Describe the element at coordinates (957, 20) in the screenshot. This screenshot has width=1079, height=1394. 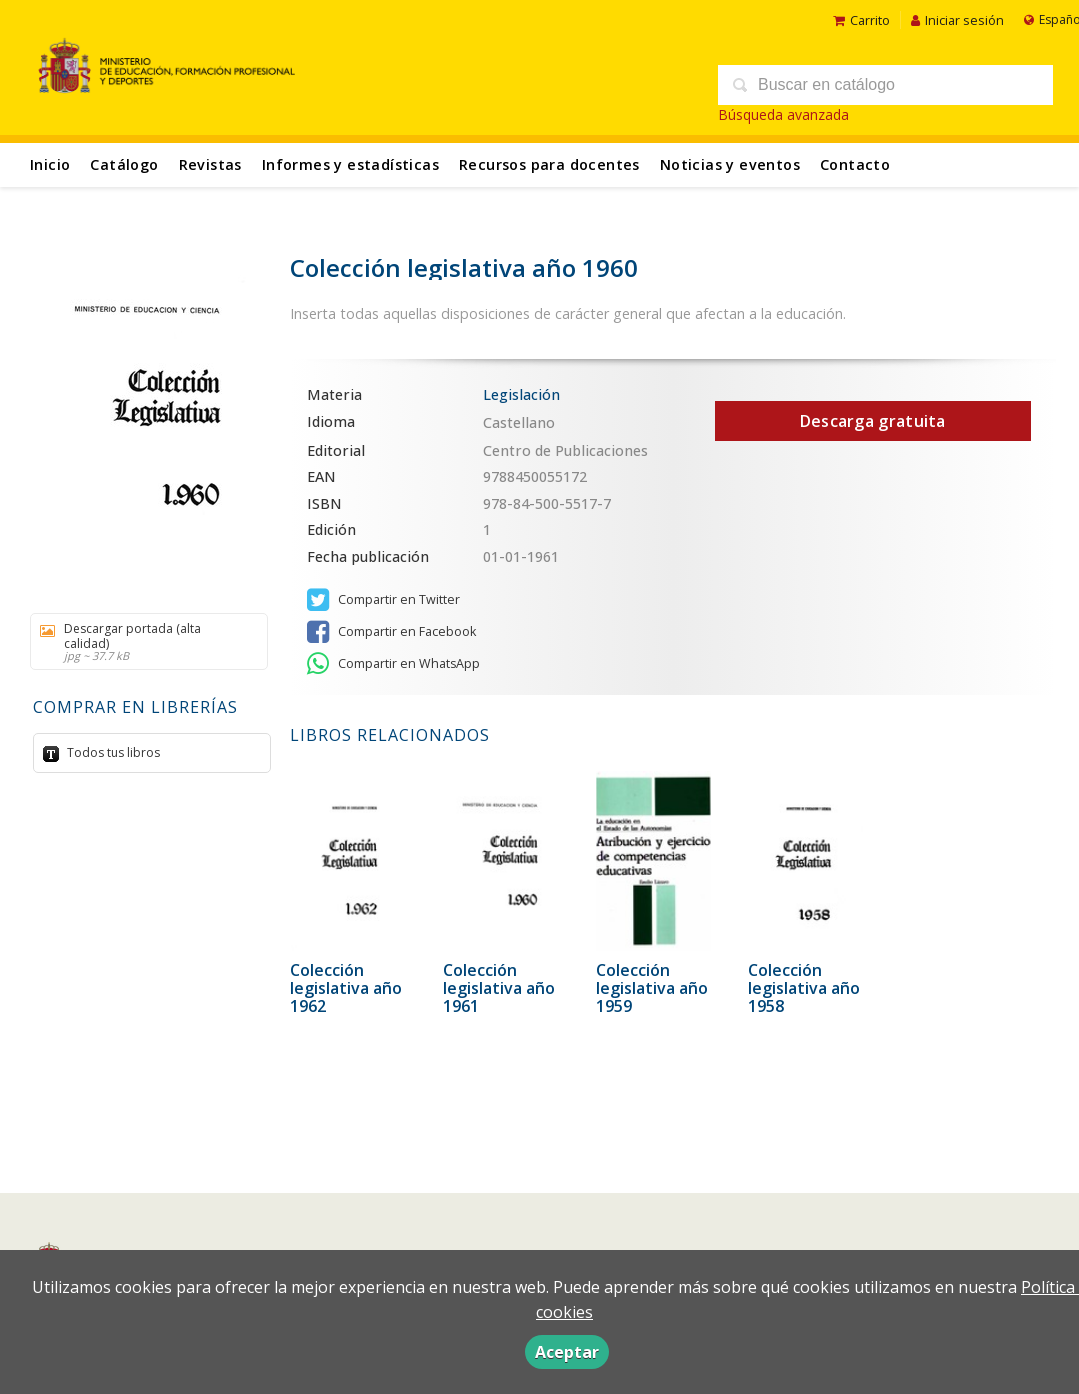
I see `Iniciar sesión` at that location.